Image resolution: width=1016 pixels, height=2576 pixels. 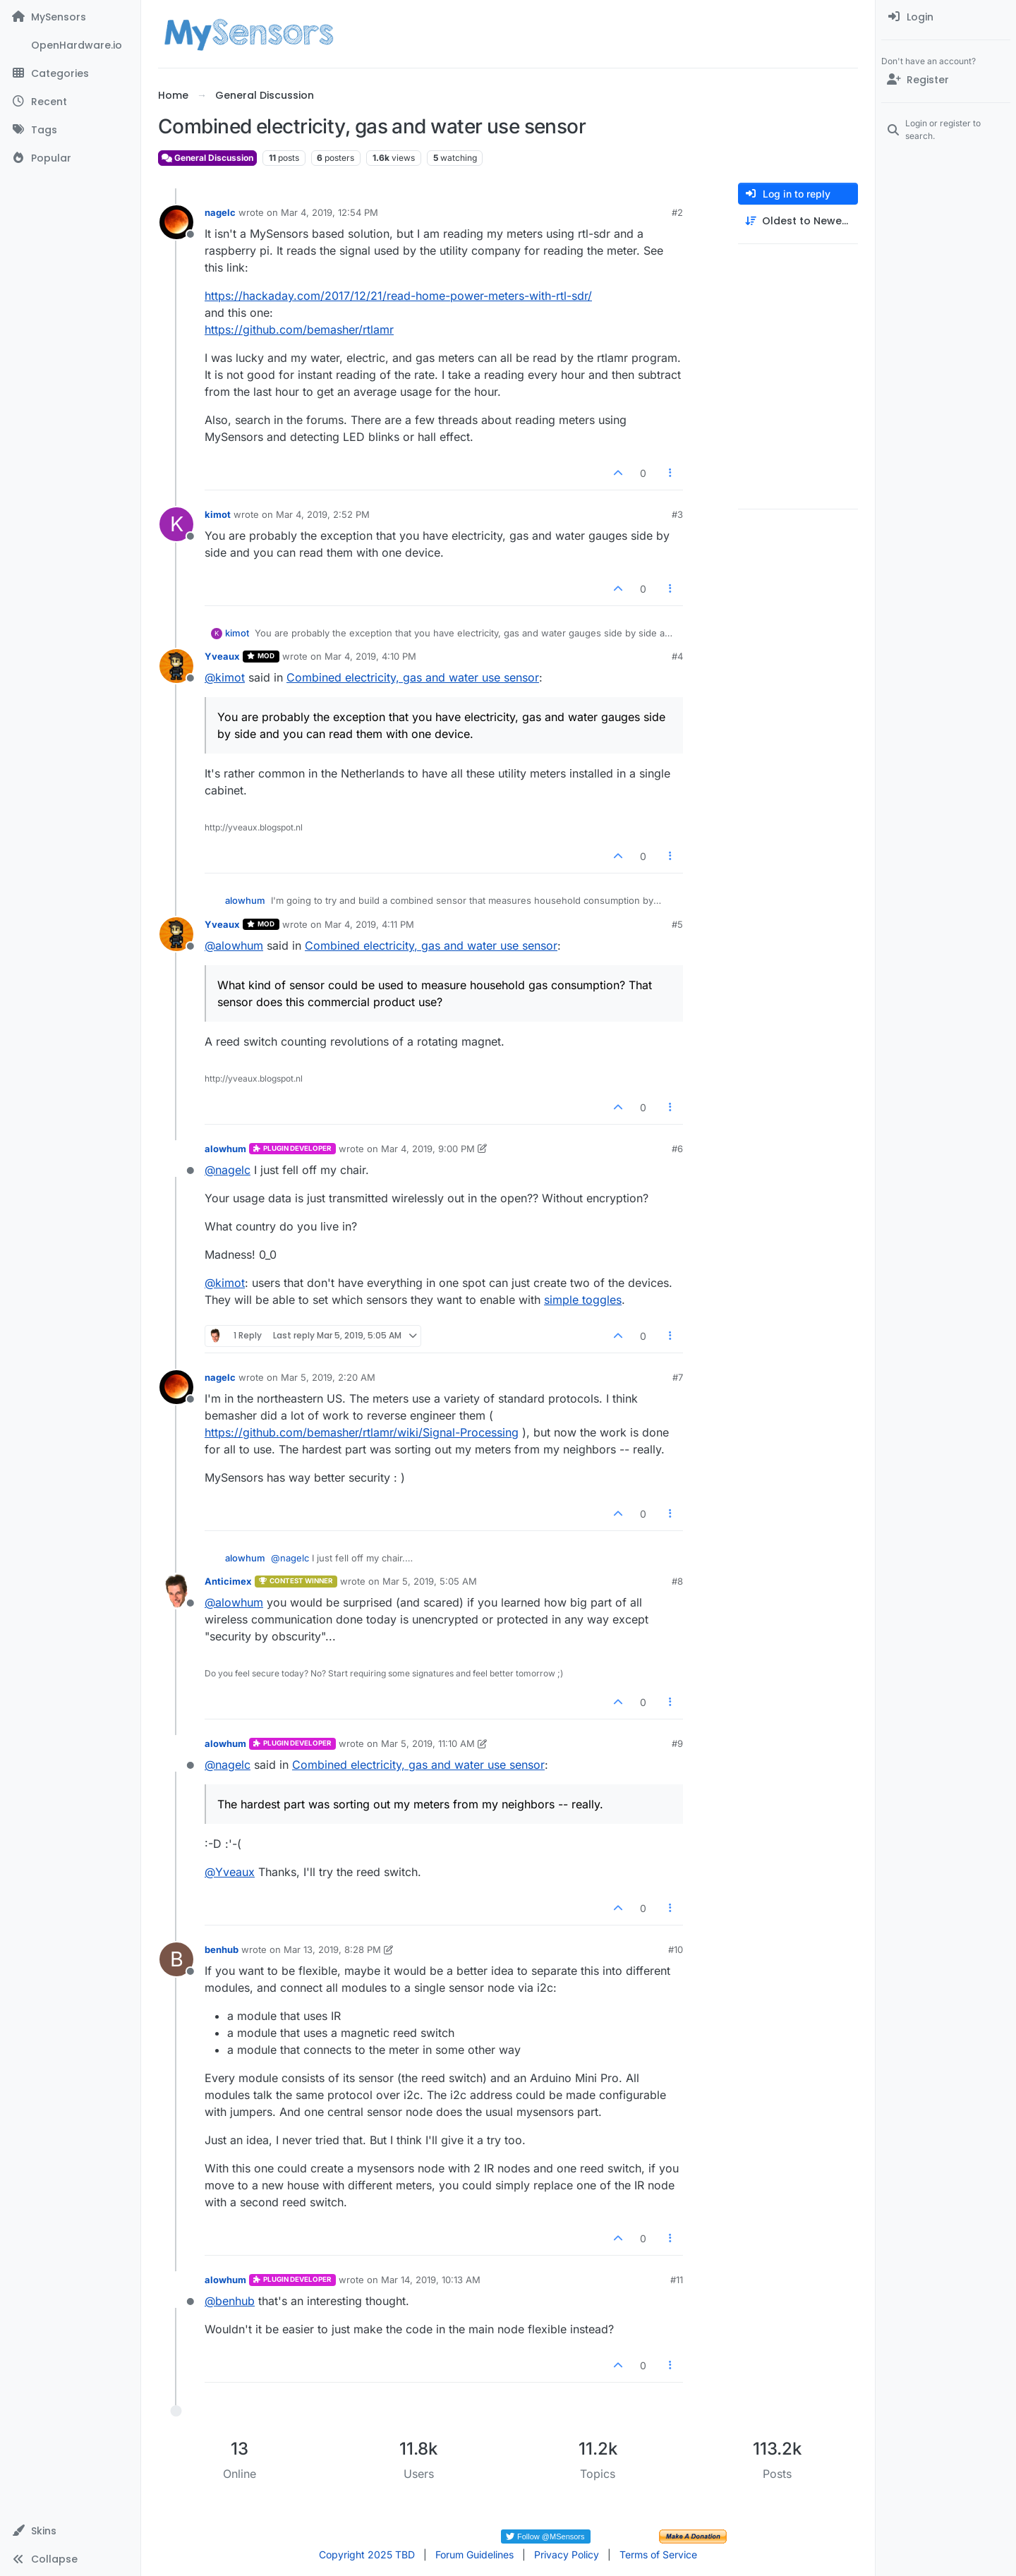 What do you see at coordinates (677, 514) in the screenshot?
I see `#3` at bounding box center [677, 514].